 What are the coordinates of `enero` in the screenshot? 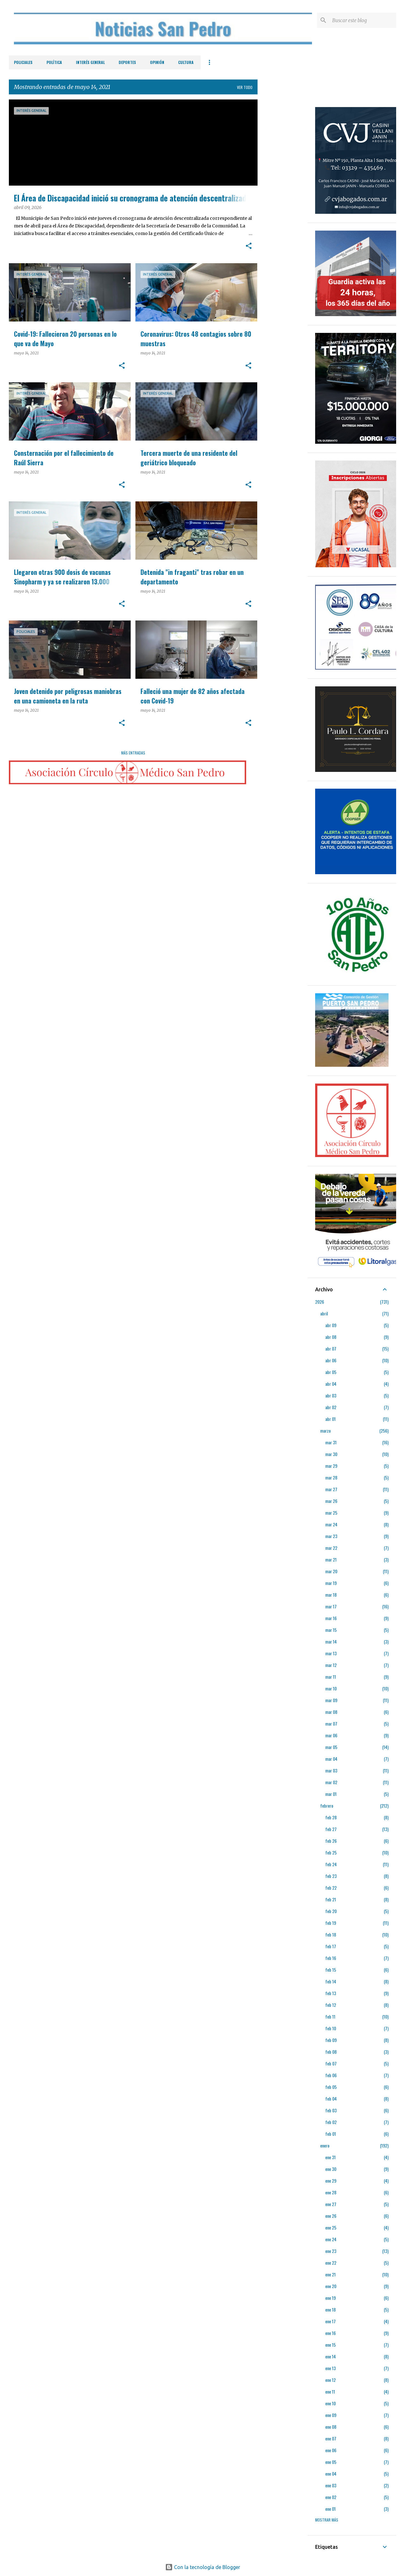 It's located at (324, 2145).